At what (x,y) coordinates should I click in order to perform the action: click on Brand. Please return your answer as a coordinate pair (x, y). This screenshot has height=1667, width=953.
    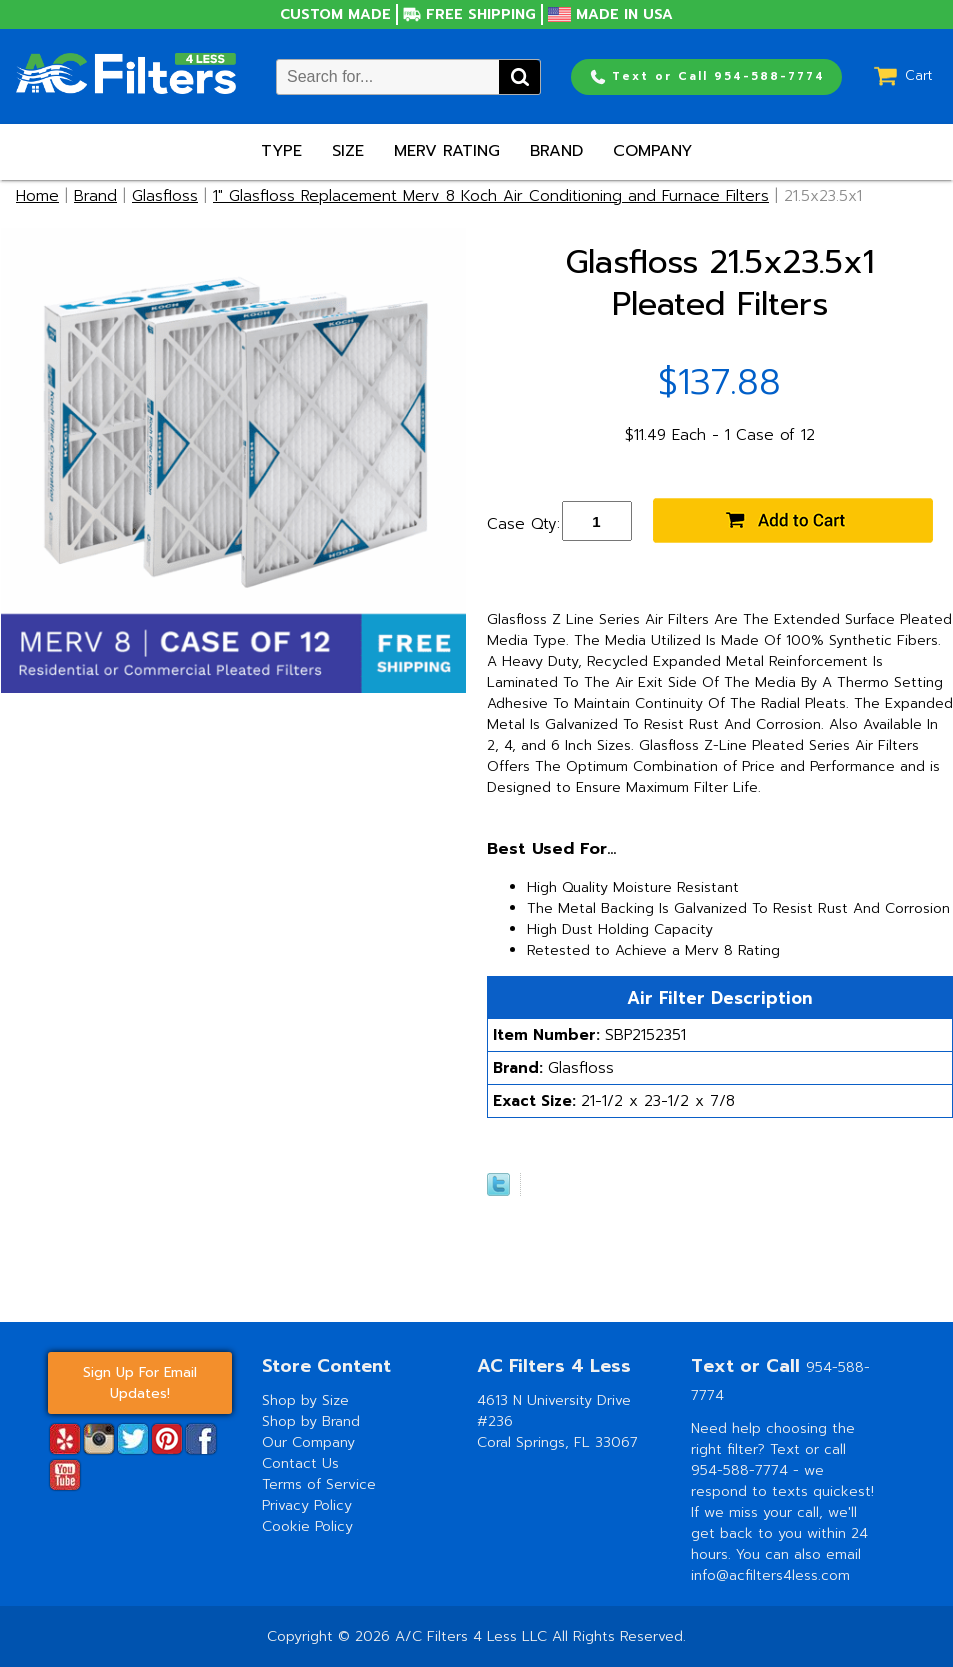
    Looking at the image, I should click on (556, 151).